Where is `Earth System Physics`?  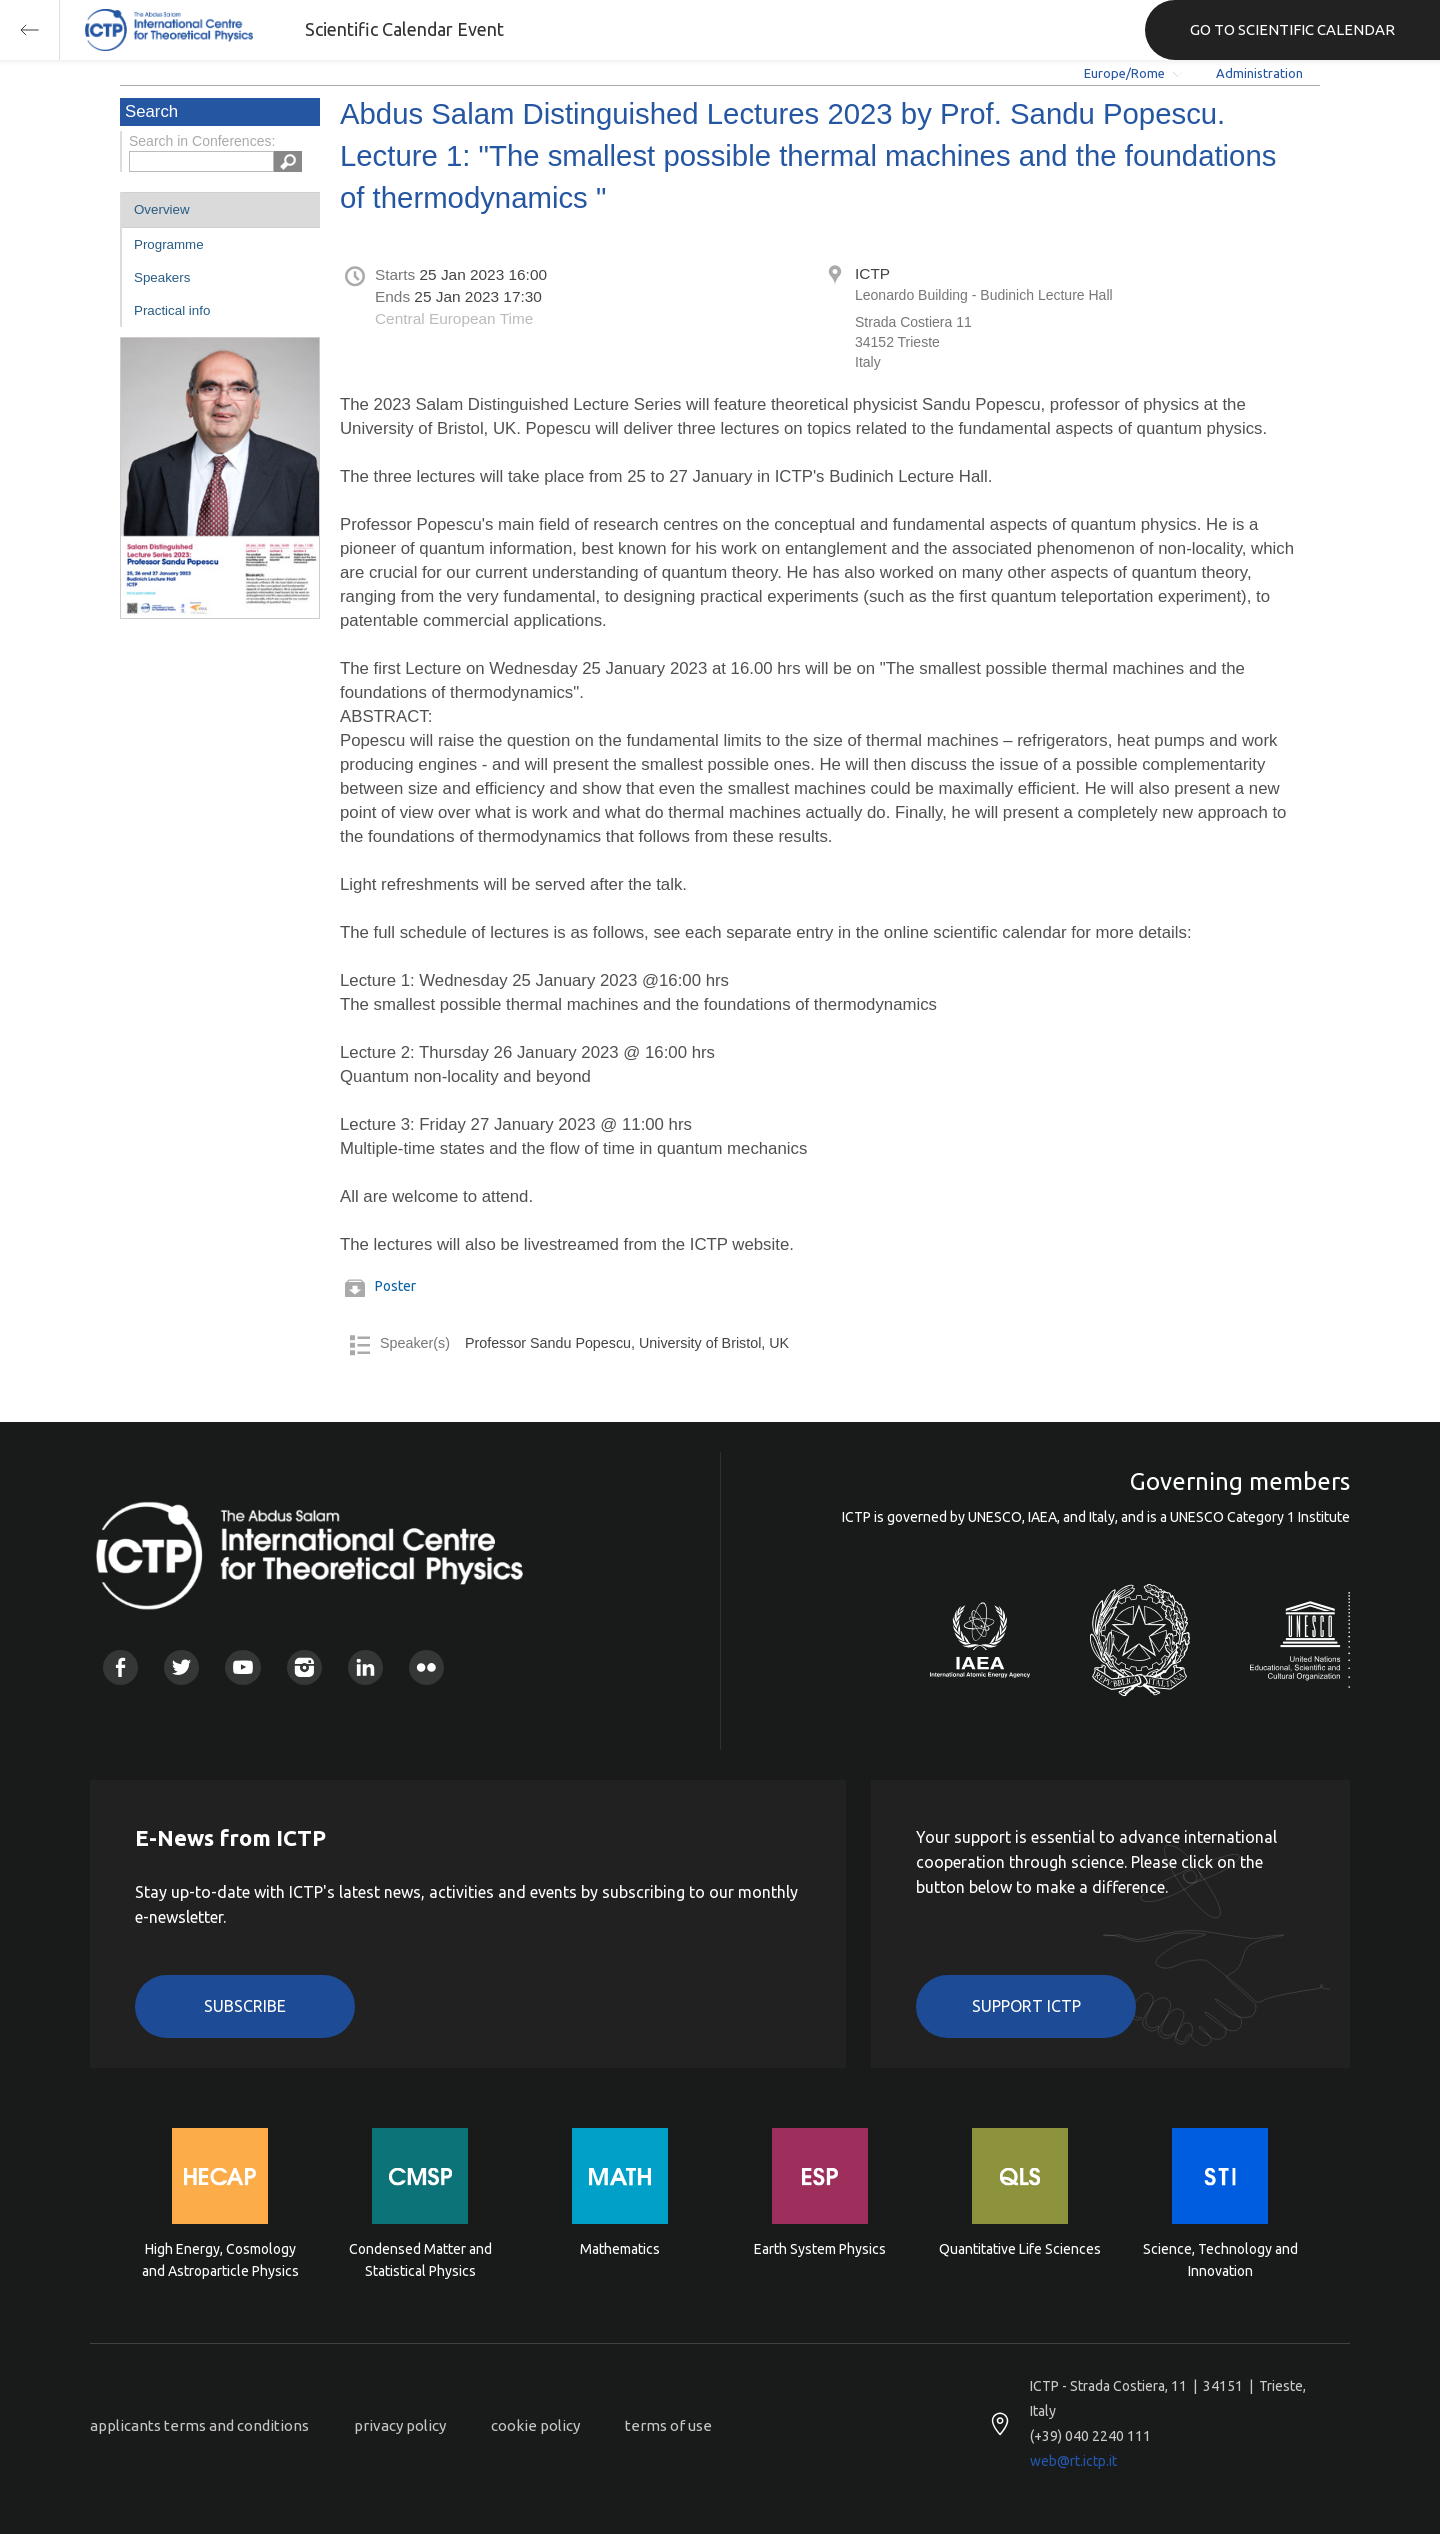
Earth System Physics is located at coordinates (820, 2249).